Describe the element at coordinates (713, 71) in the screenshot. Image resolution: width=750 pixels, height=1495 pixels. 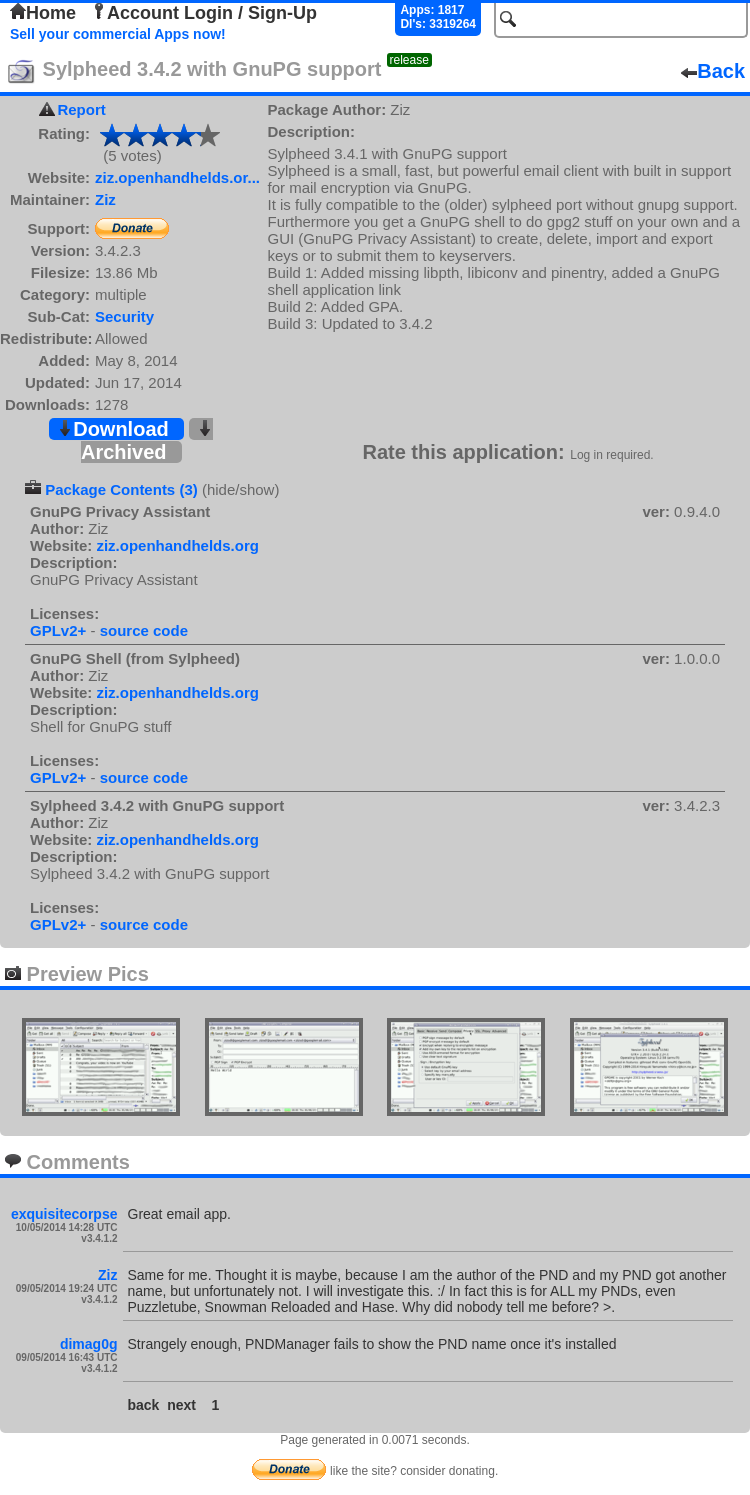
I see `Back` at that location.